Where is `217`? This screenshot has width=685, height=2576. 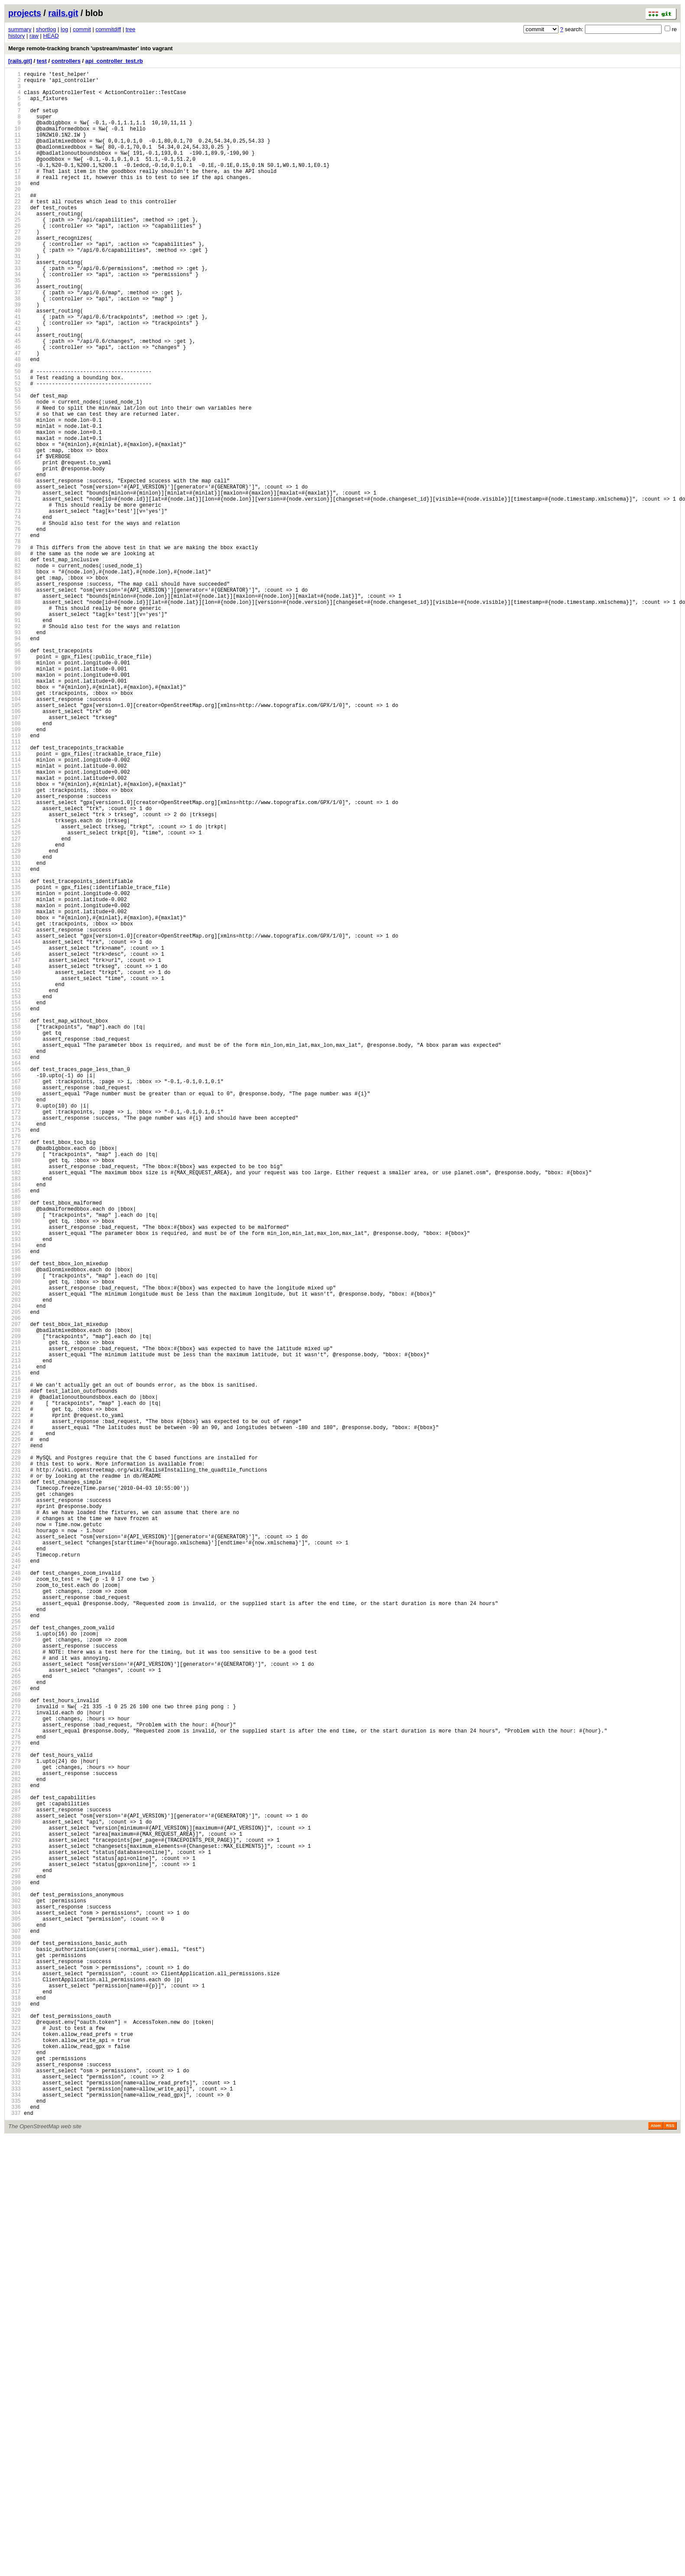 217 is located at coordinates (14, 1667).